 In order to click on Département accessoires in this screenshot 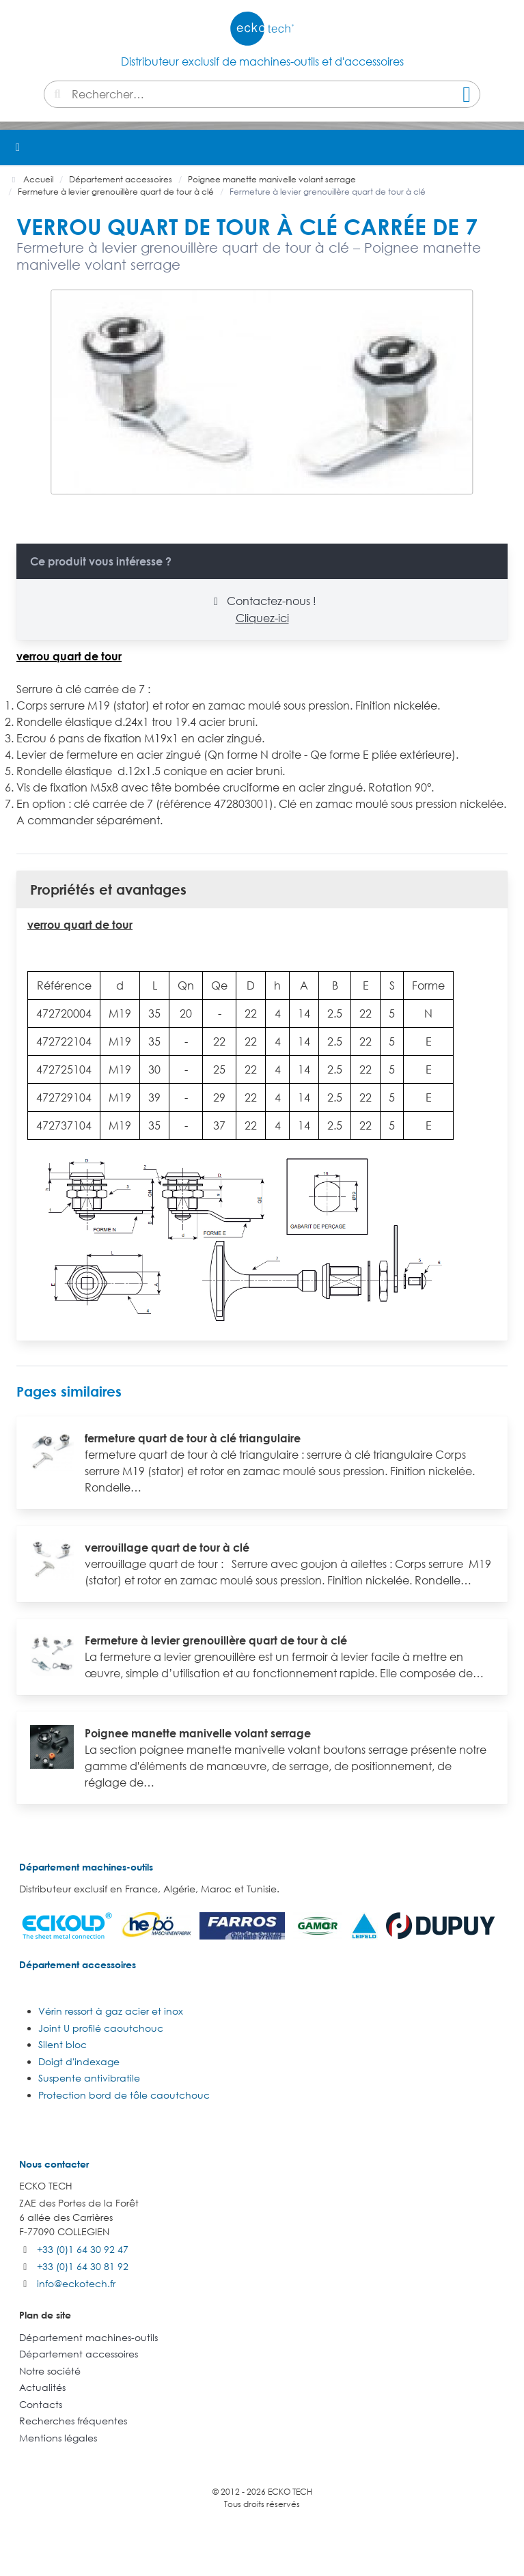, I will do `click(77, 1964)`.